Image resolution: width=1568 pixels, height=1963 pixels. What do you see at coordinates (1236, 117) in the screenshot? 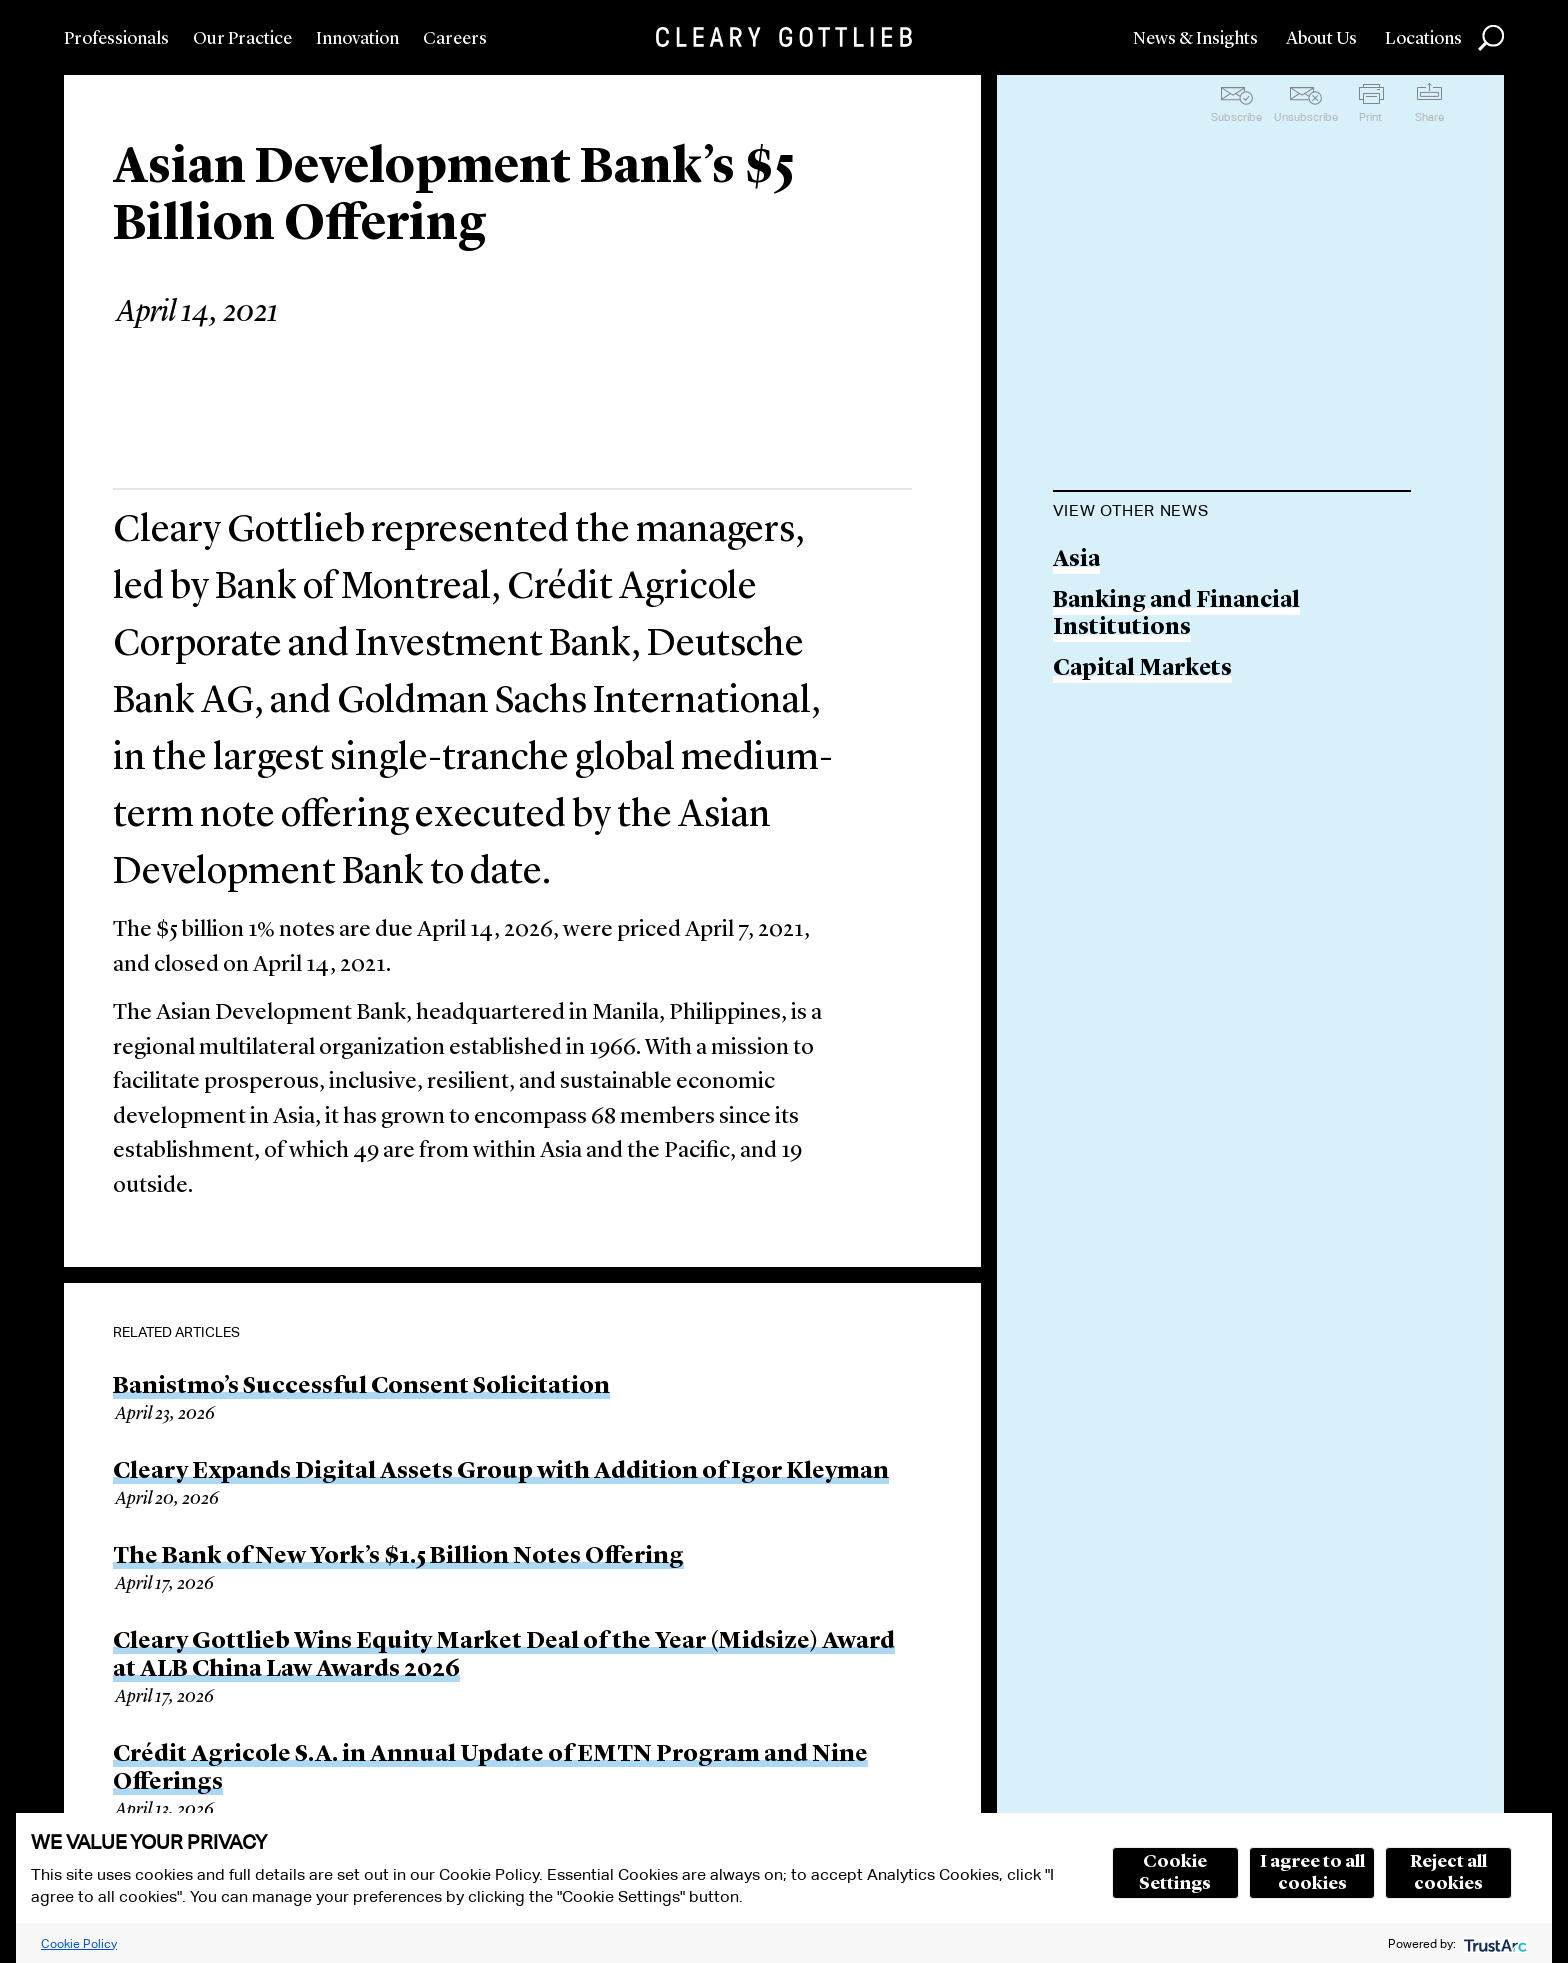
I see `Subscribe` at bounding box center [1236, 117].